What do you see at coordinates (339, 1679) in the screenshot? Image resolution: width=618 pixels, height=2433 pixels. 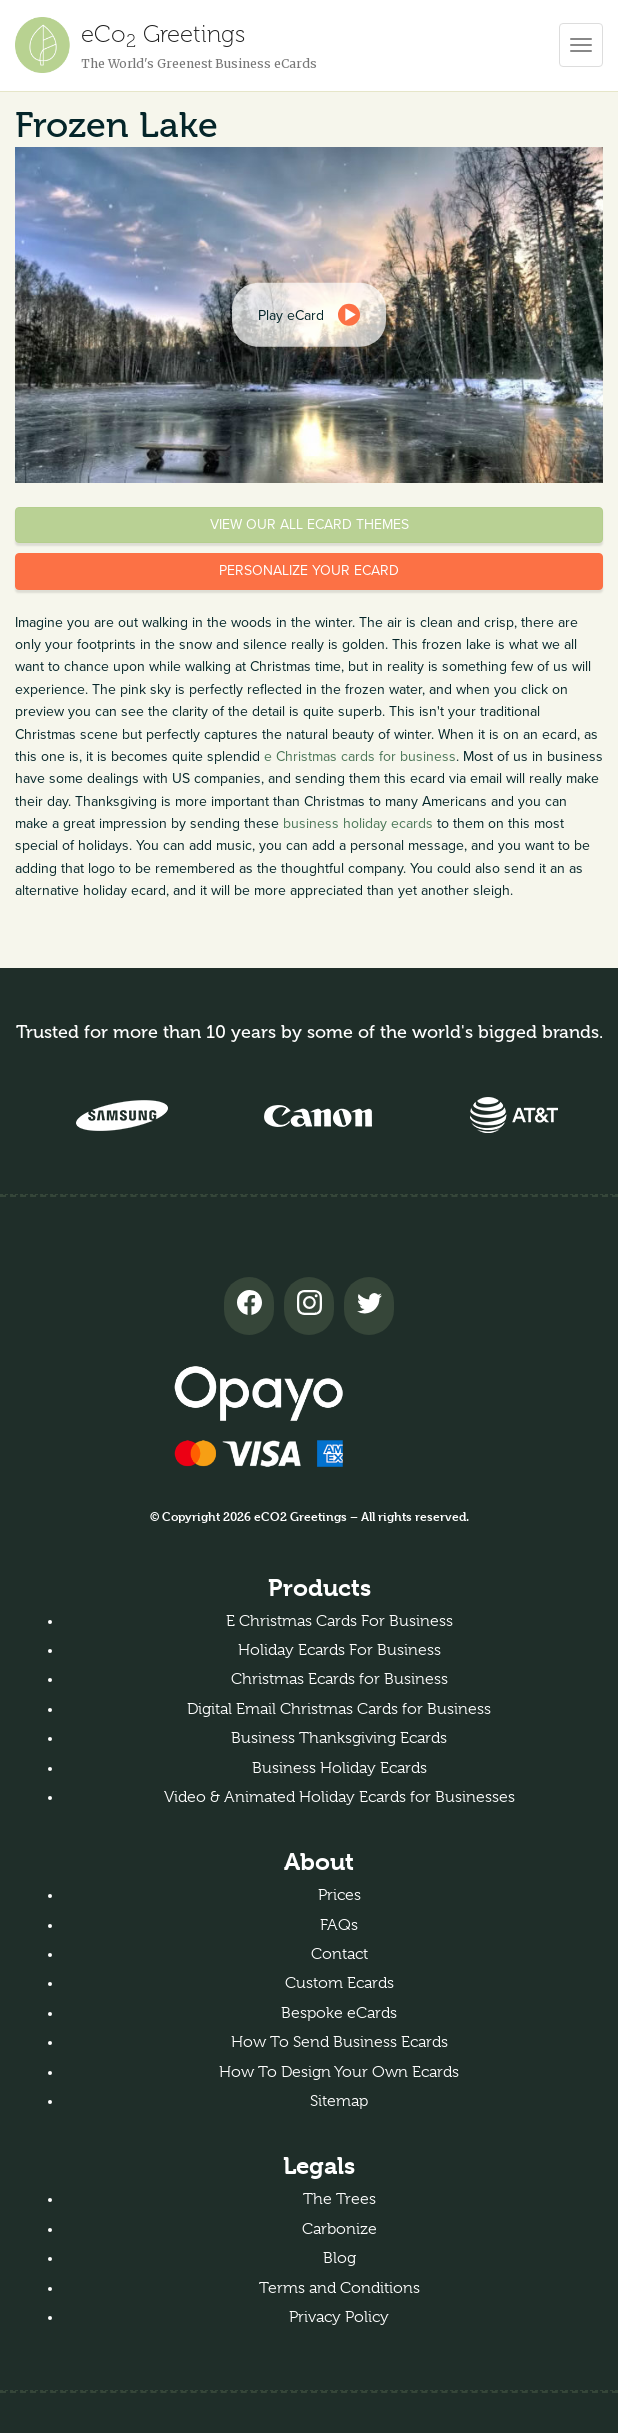 I see `Christmas Ecards for Business` at bounding box center [339, 1679].